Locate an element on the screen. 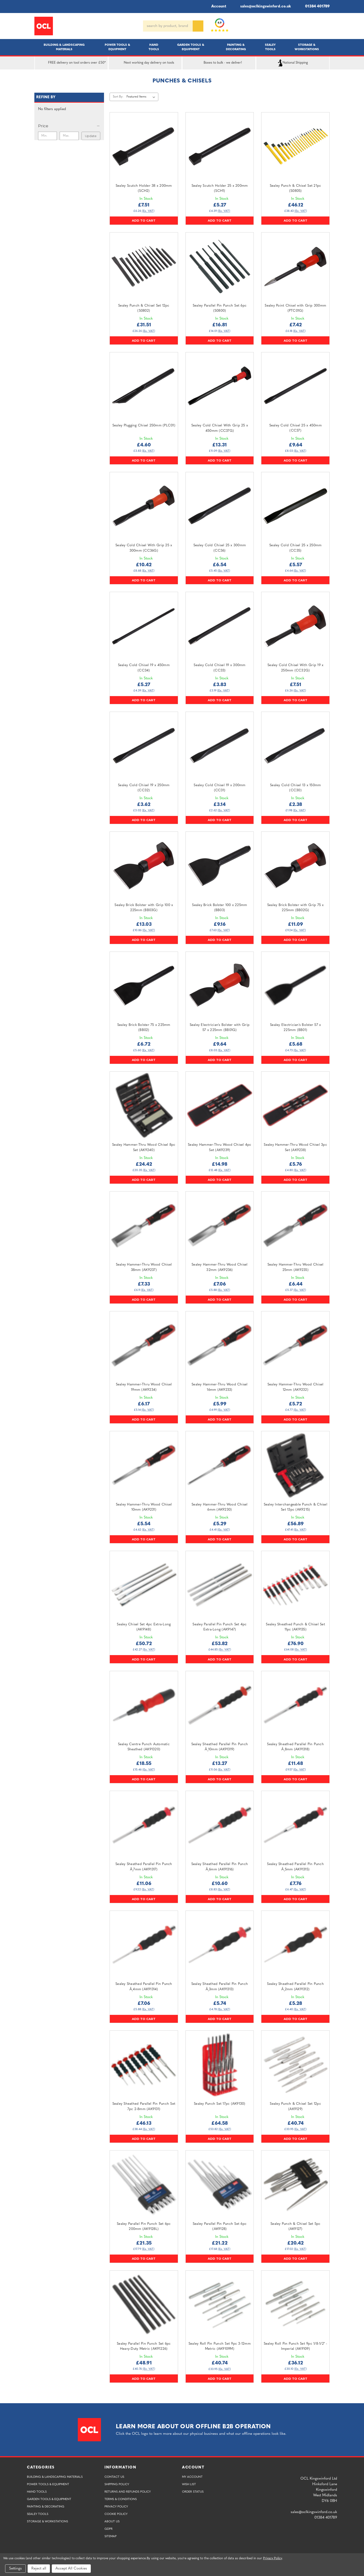 This screenshot has height=2576, width=364. Sitemap is located at coordinates (110, 2536).